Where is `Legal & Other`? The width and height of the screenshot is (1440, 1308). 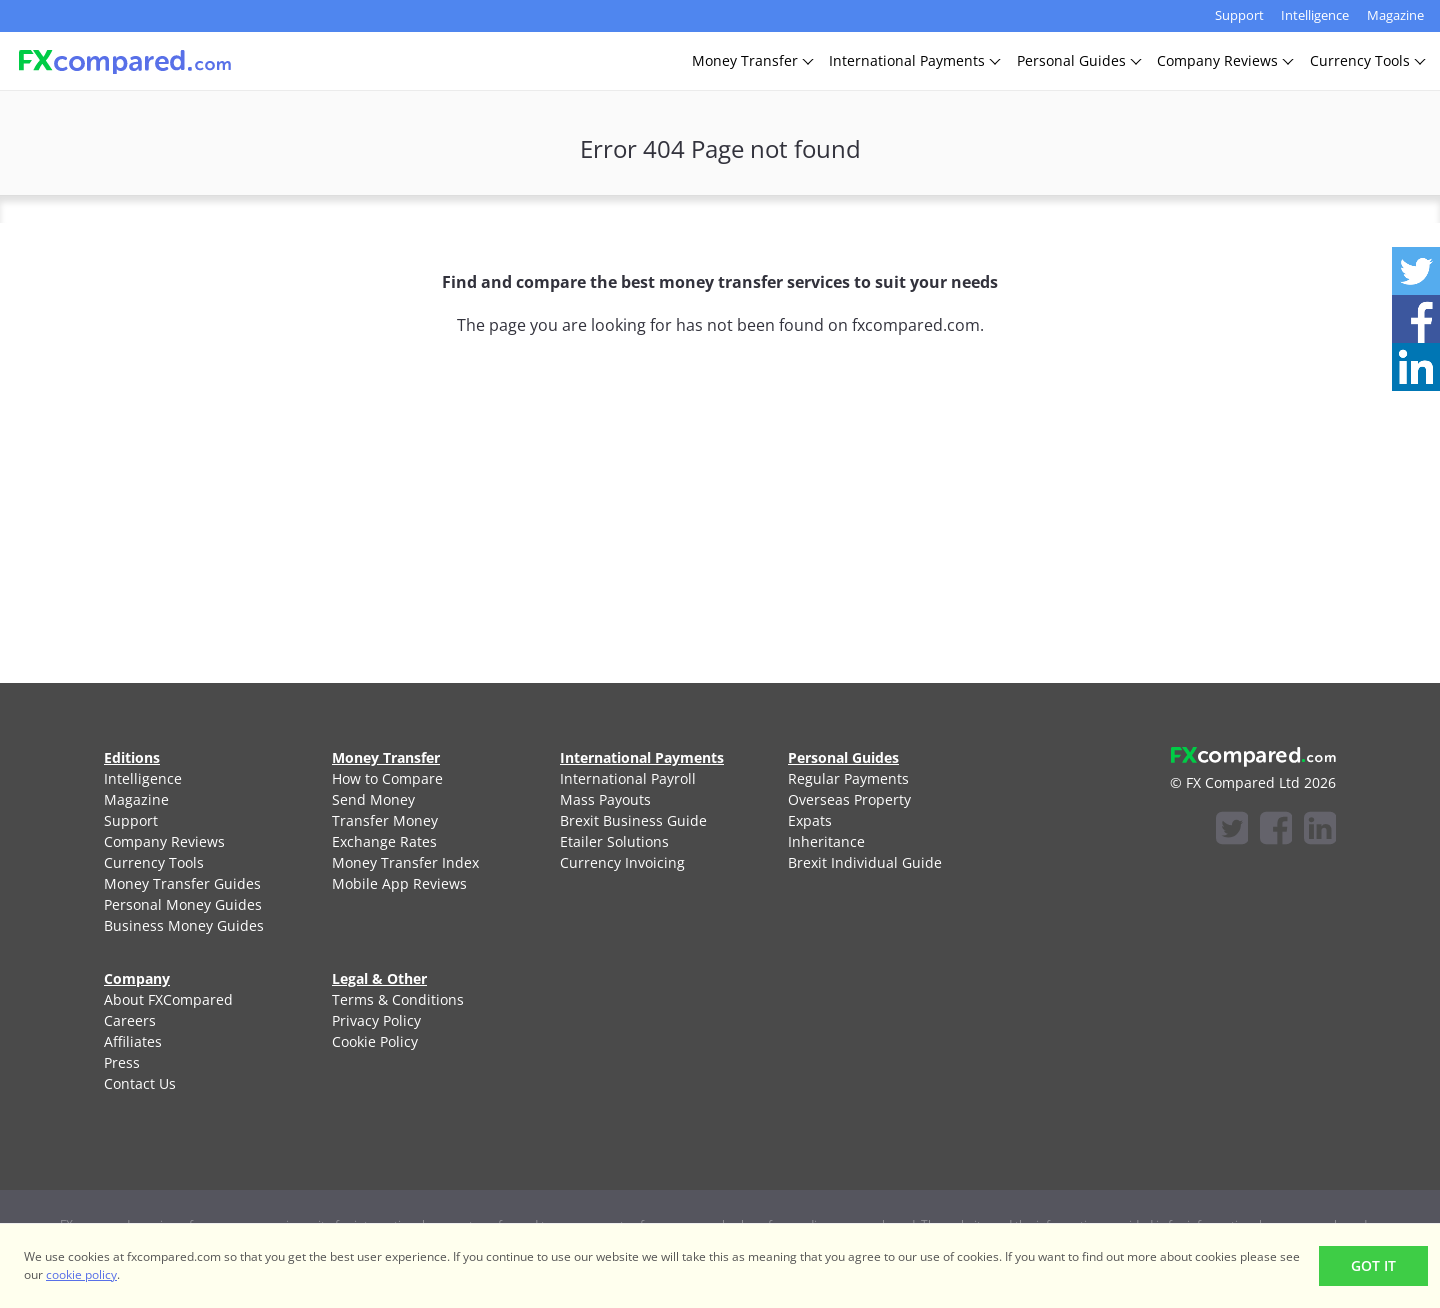 Legal & Other is located at coordinates (379, 978).